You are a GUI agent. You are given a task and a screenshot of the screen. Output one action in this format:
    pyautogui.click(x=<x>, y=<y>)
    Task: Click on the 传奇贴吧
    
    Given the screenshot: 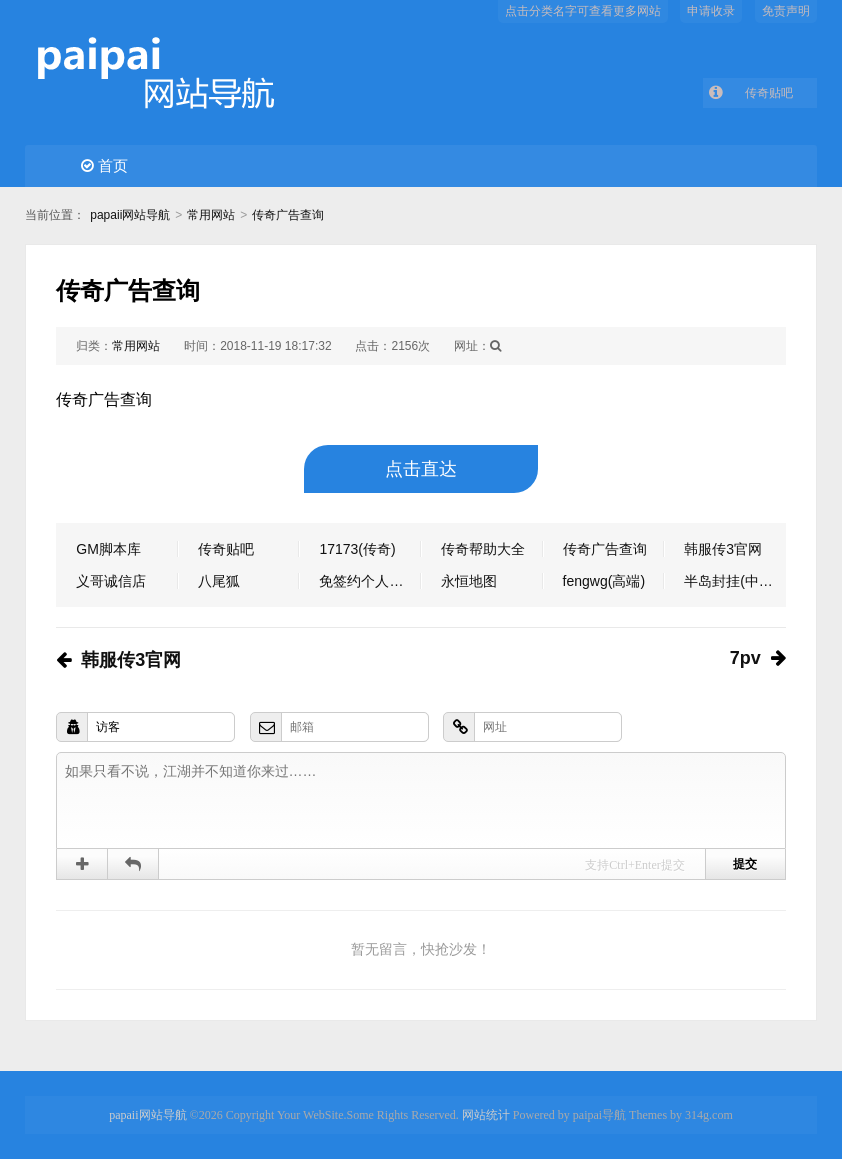 What is the action you would take?
    pyautogui.click(x=769, y=93)
    